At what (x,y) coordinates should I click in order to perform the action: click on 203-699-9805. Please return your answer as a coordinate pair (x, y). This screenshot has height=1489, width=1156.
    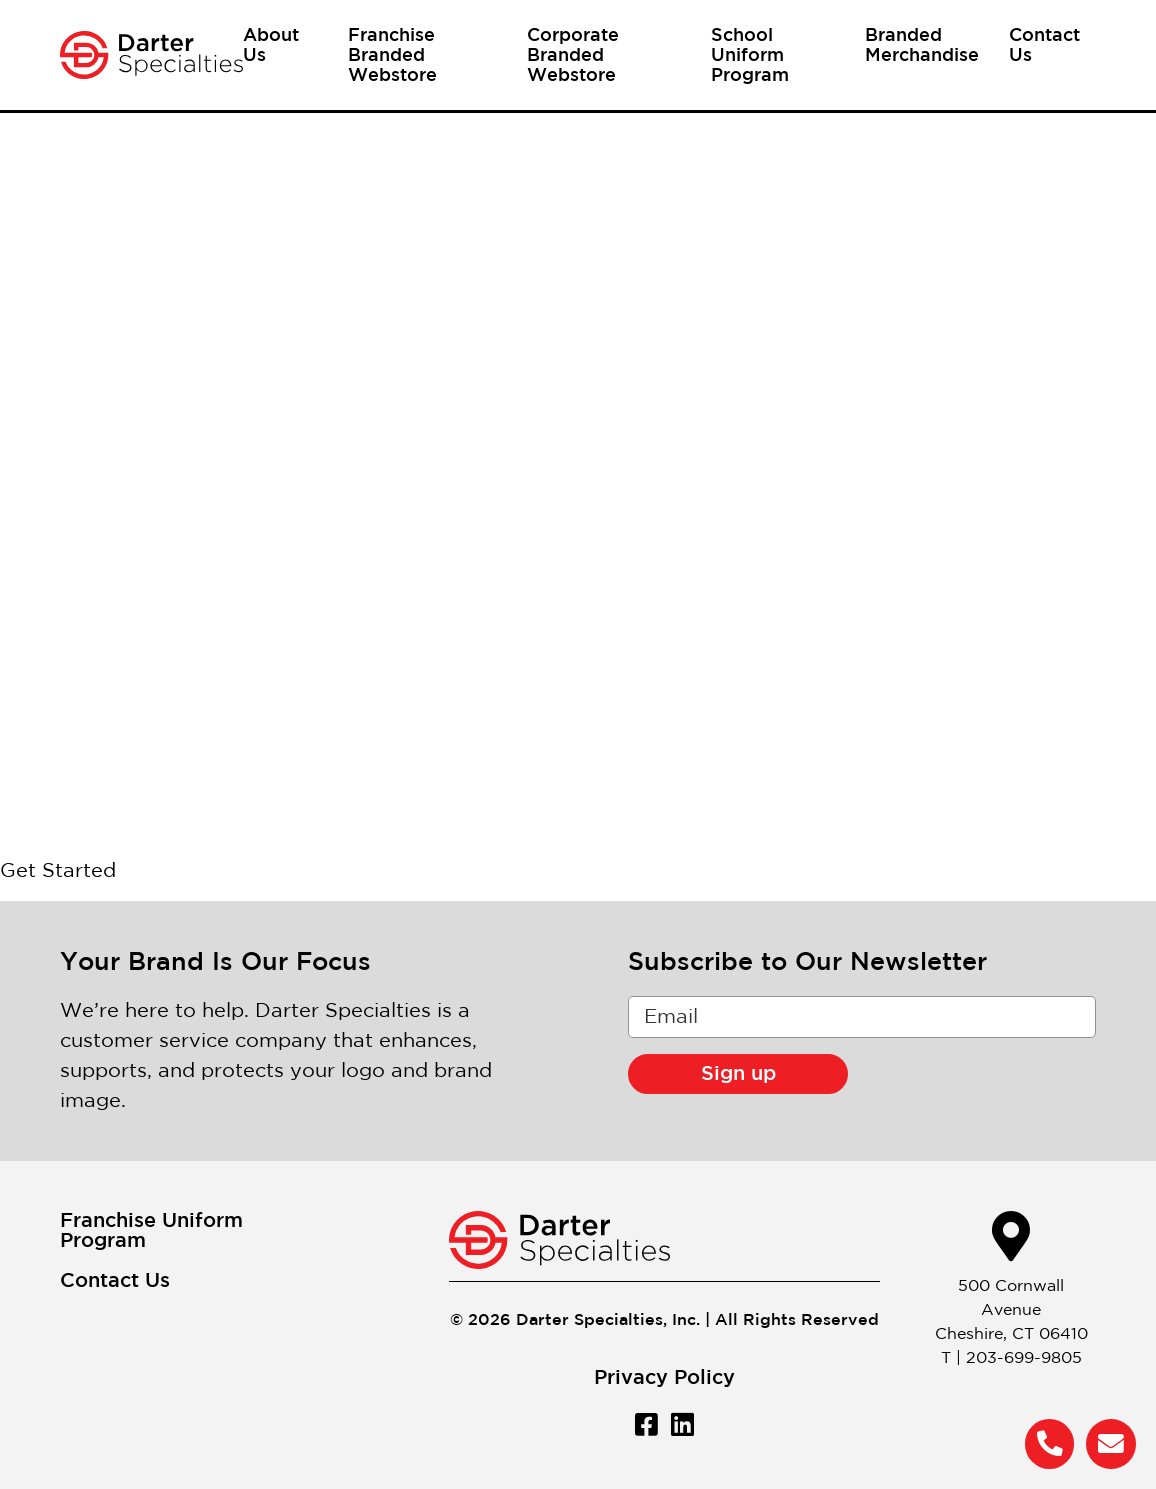
    Looking at the image, I should click on (1024, 1358).